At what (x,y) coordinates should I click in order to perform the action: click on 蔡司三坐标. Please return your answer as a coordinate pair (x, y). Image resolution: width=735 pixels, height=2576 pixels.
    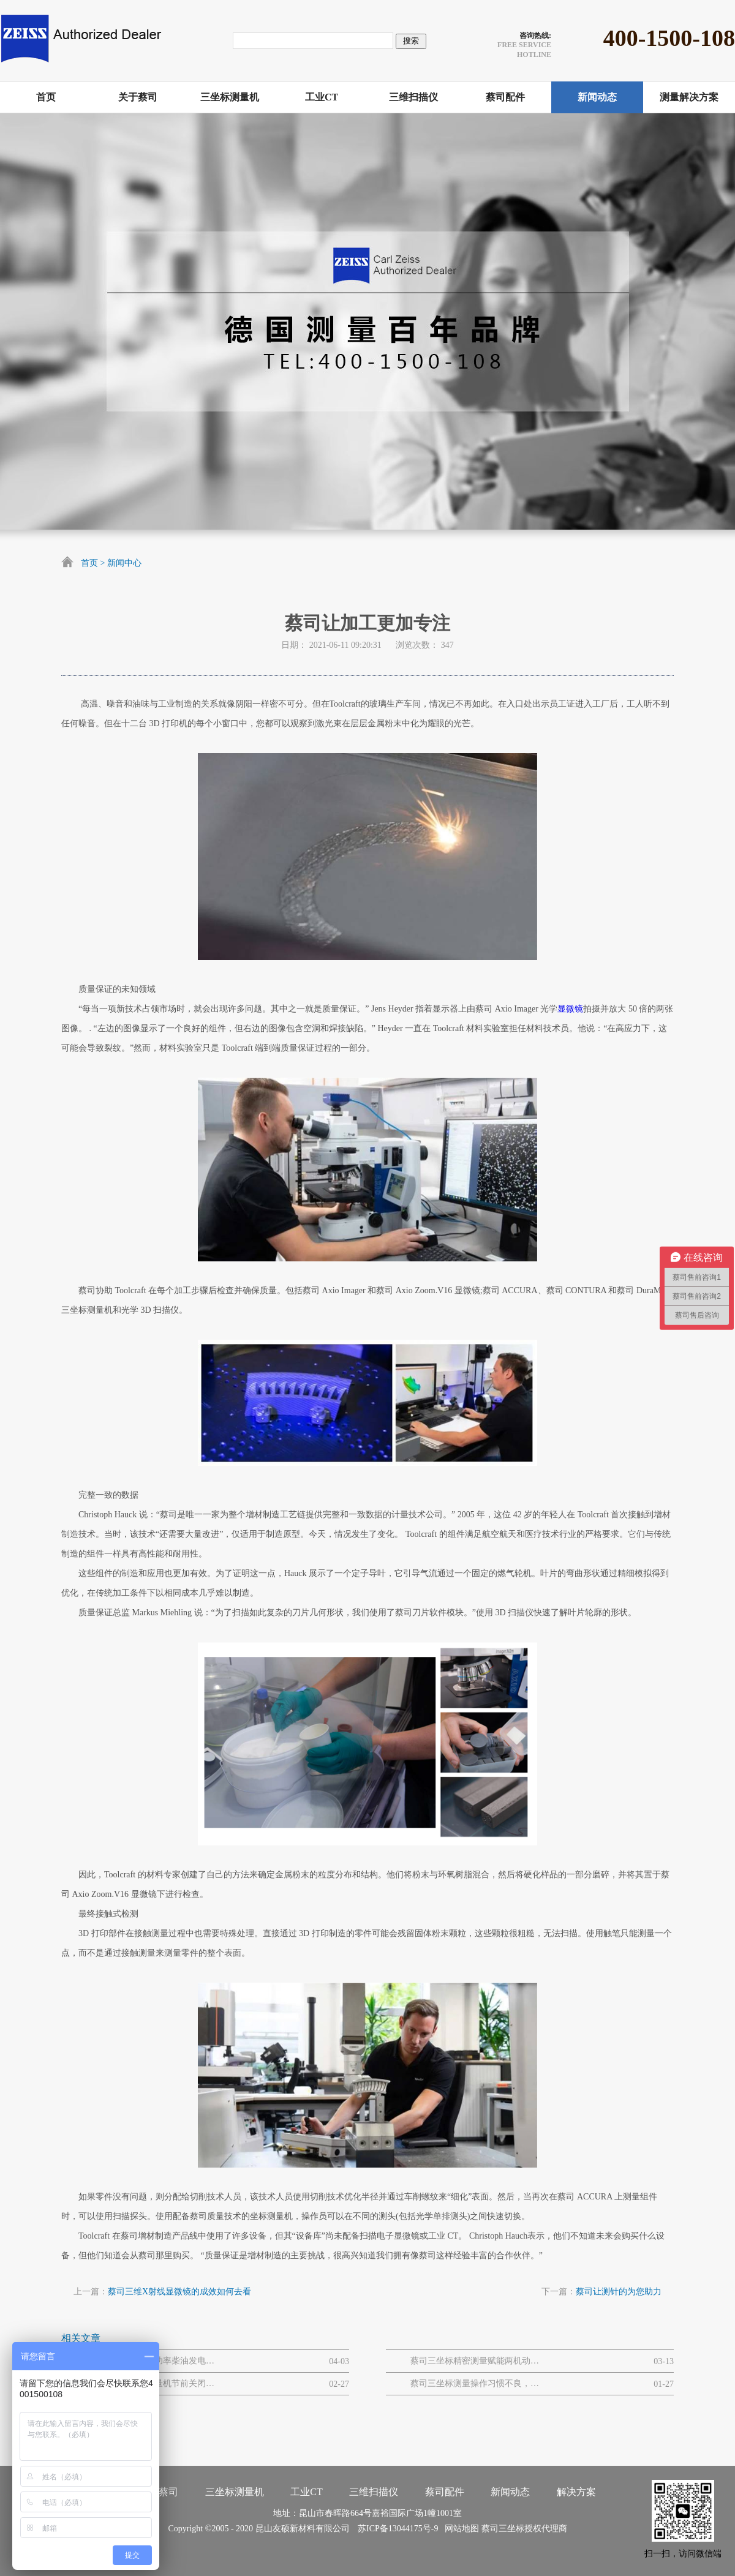
    Looking at the image, I should click on (502, 2528).